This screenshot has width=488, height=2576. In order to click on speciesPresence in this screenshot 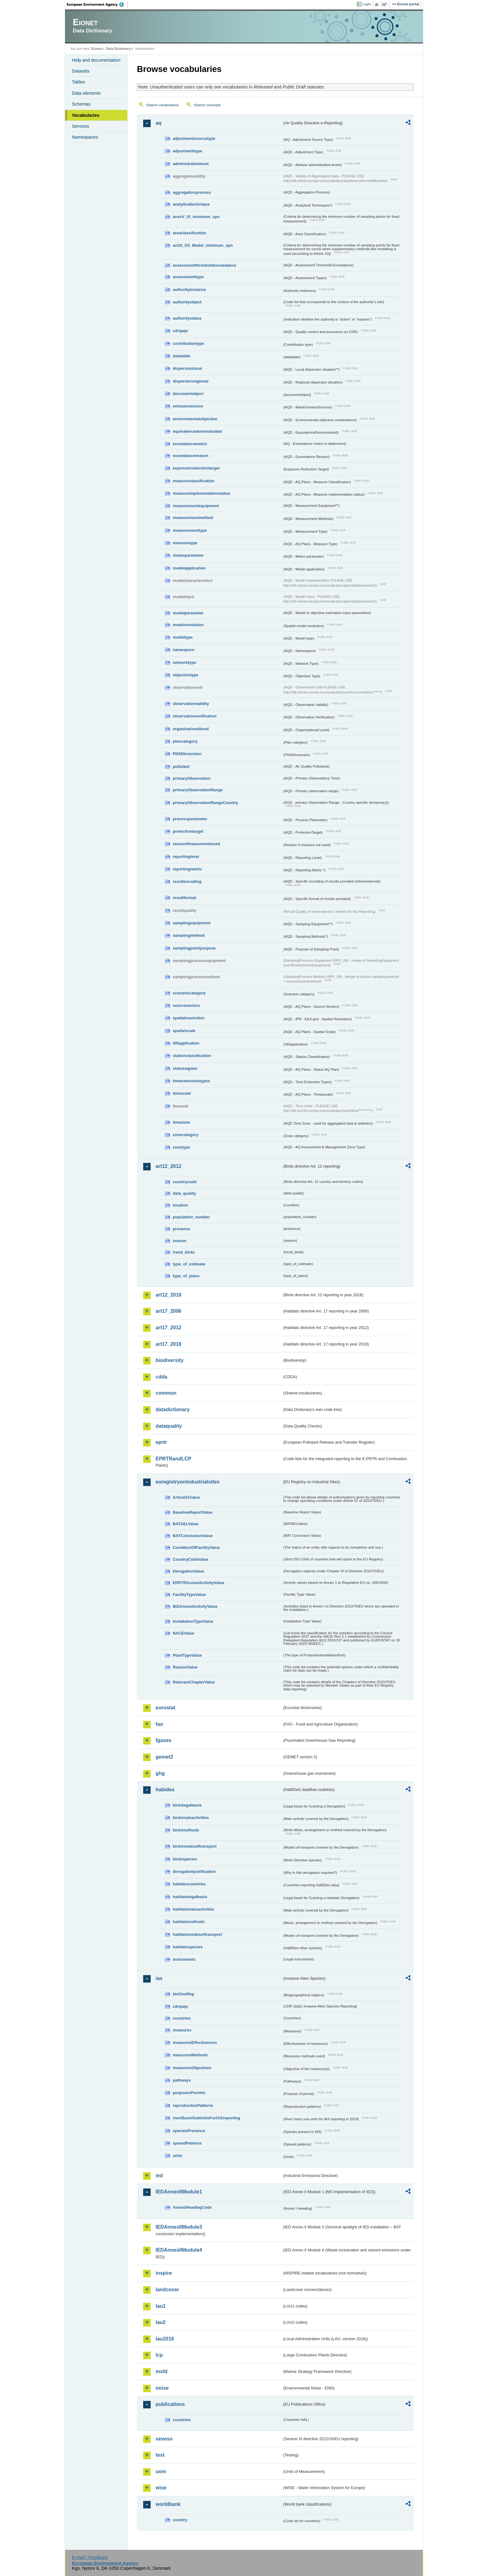, I will do `click(189, 2130)`.